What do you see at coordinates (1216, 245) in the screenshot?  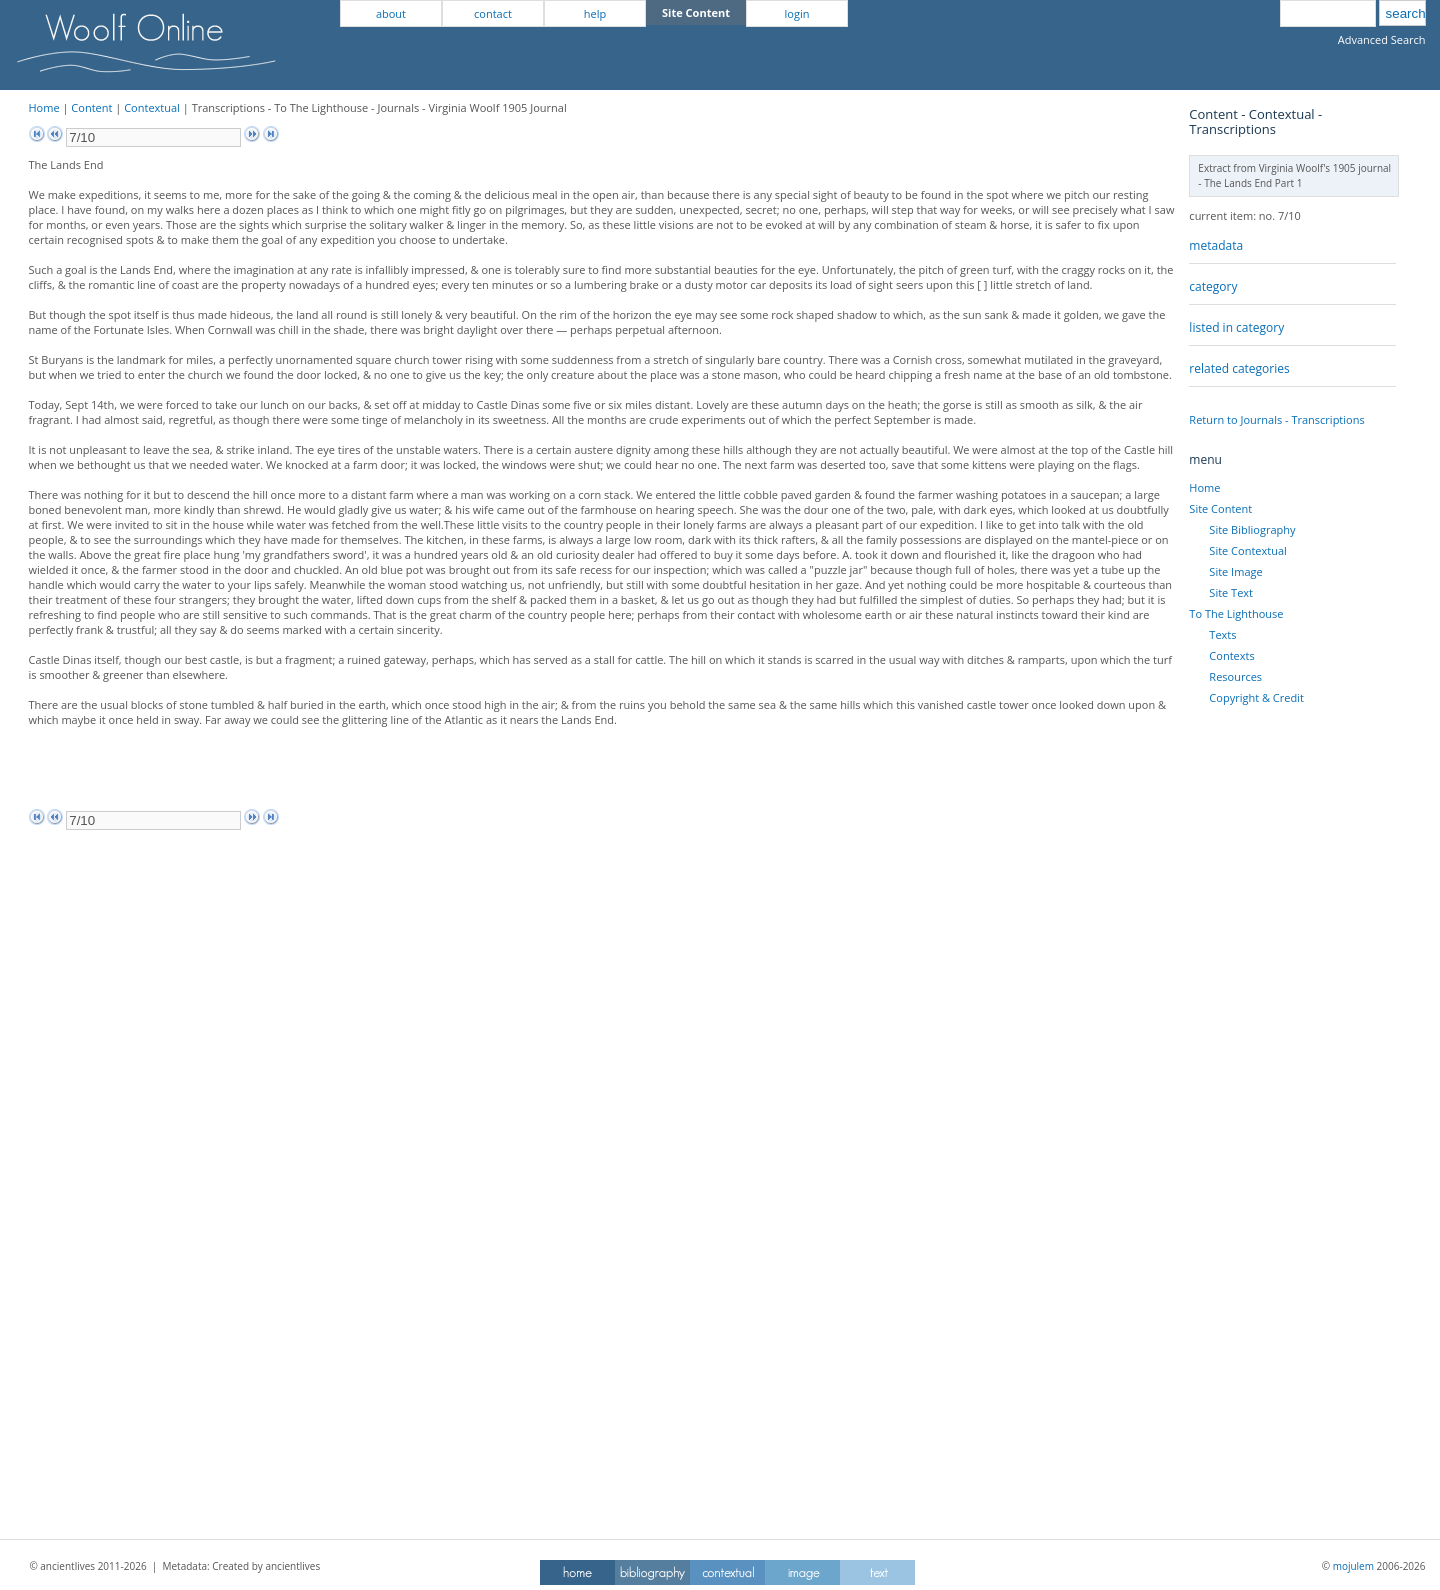 I see `metadata` at bounding box center [1216, 245].